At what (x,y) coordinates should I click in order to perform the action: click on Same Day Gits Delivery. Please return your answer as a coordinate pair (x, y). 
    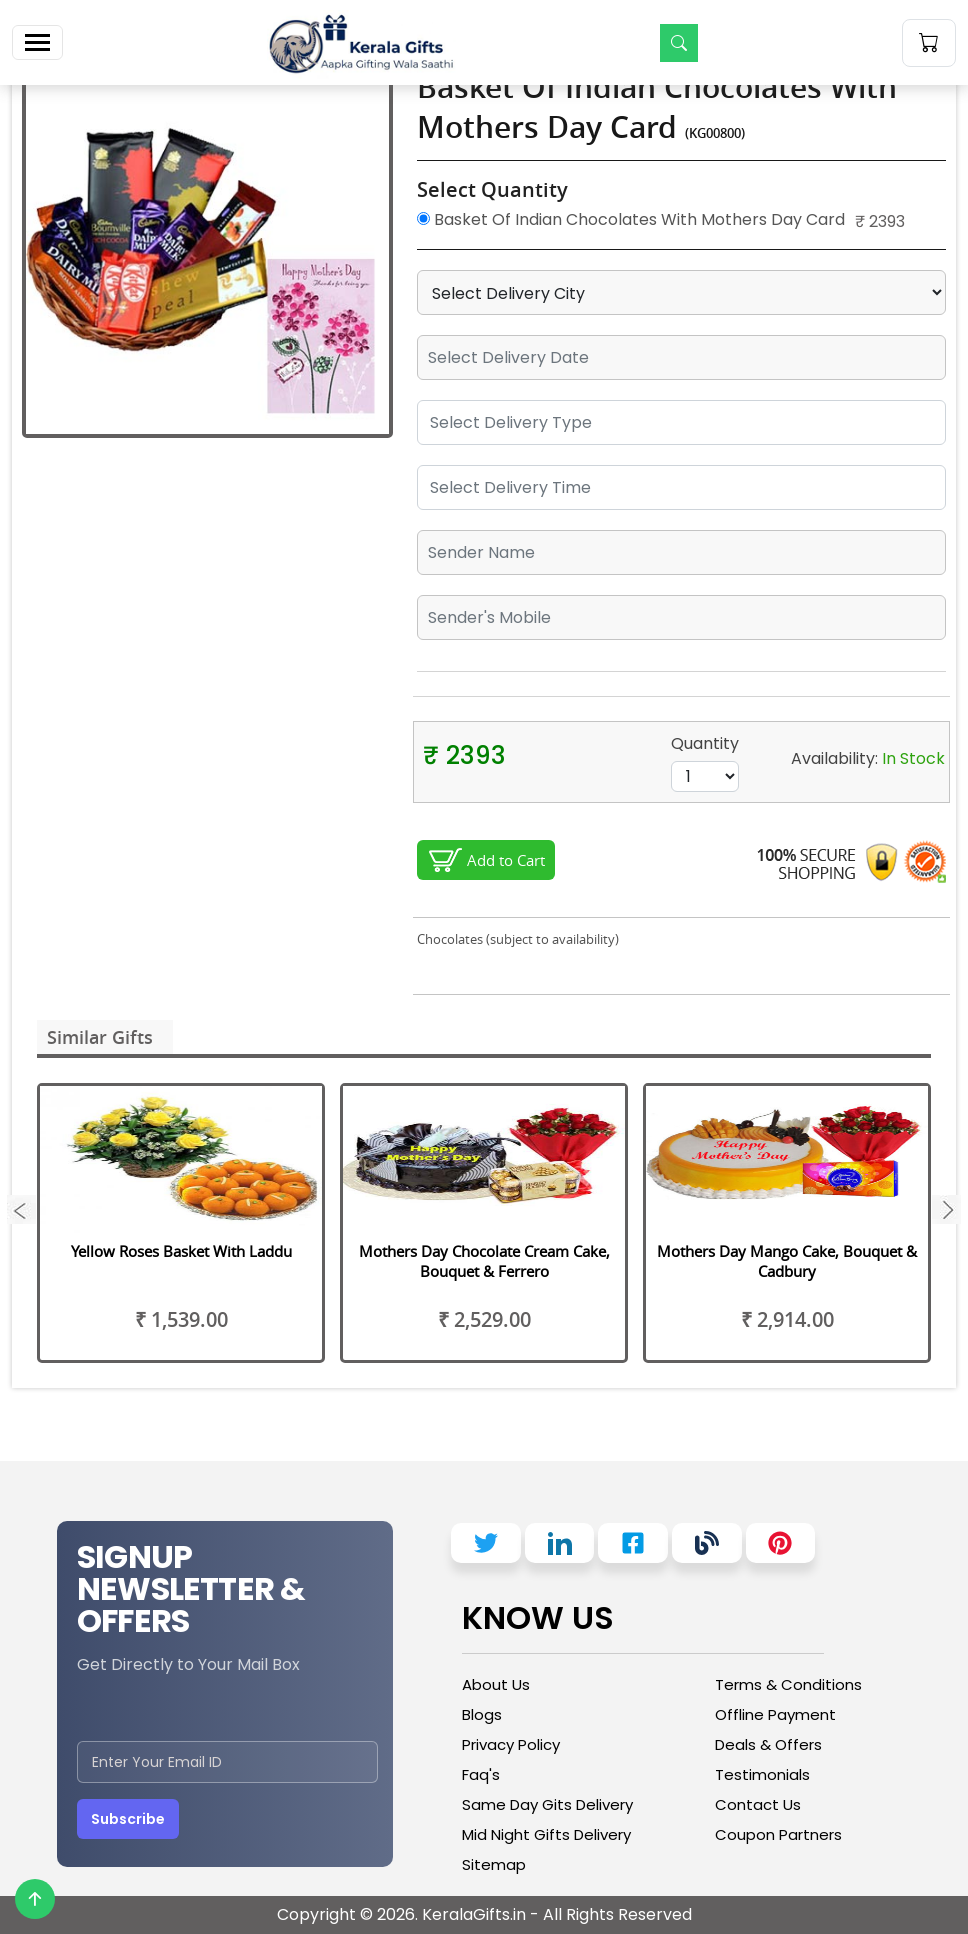
    Looking at the image, I should click on (547, 1804).